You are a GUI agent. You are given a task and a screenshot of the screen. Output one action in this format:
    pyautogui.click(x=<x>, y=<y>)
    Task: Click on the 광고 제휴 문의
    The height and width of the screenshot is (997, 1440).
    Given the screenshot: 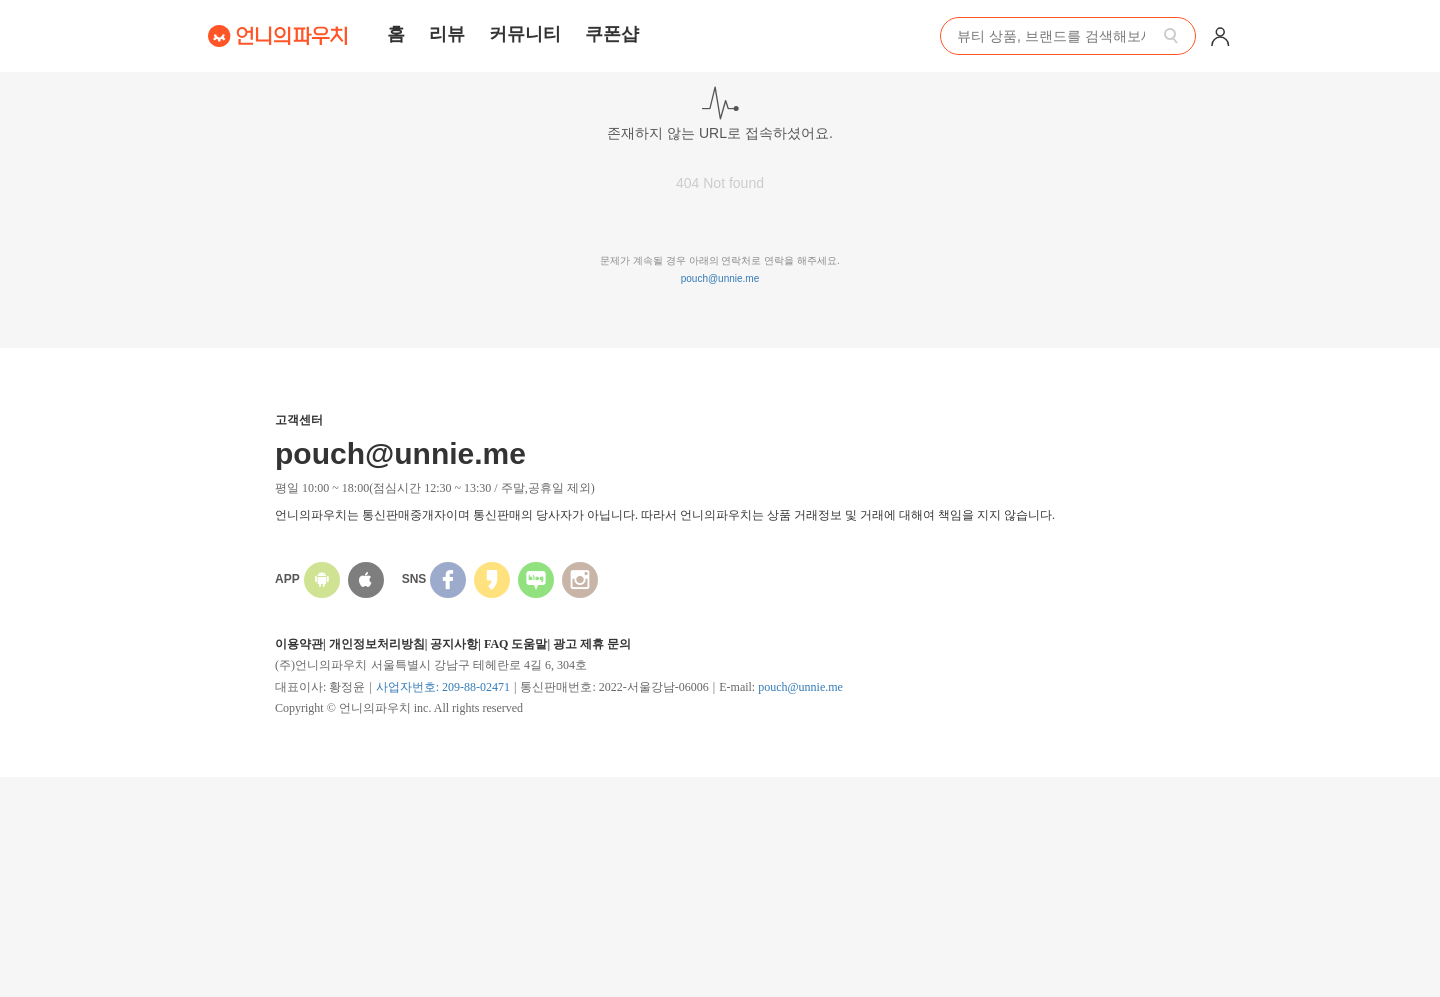 What is the action you would take?
    pyautogui.click(x=592, y=644)
    